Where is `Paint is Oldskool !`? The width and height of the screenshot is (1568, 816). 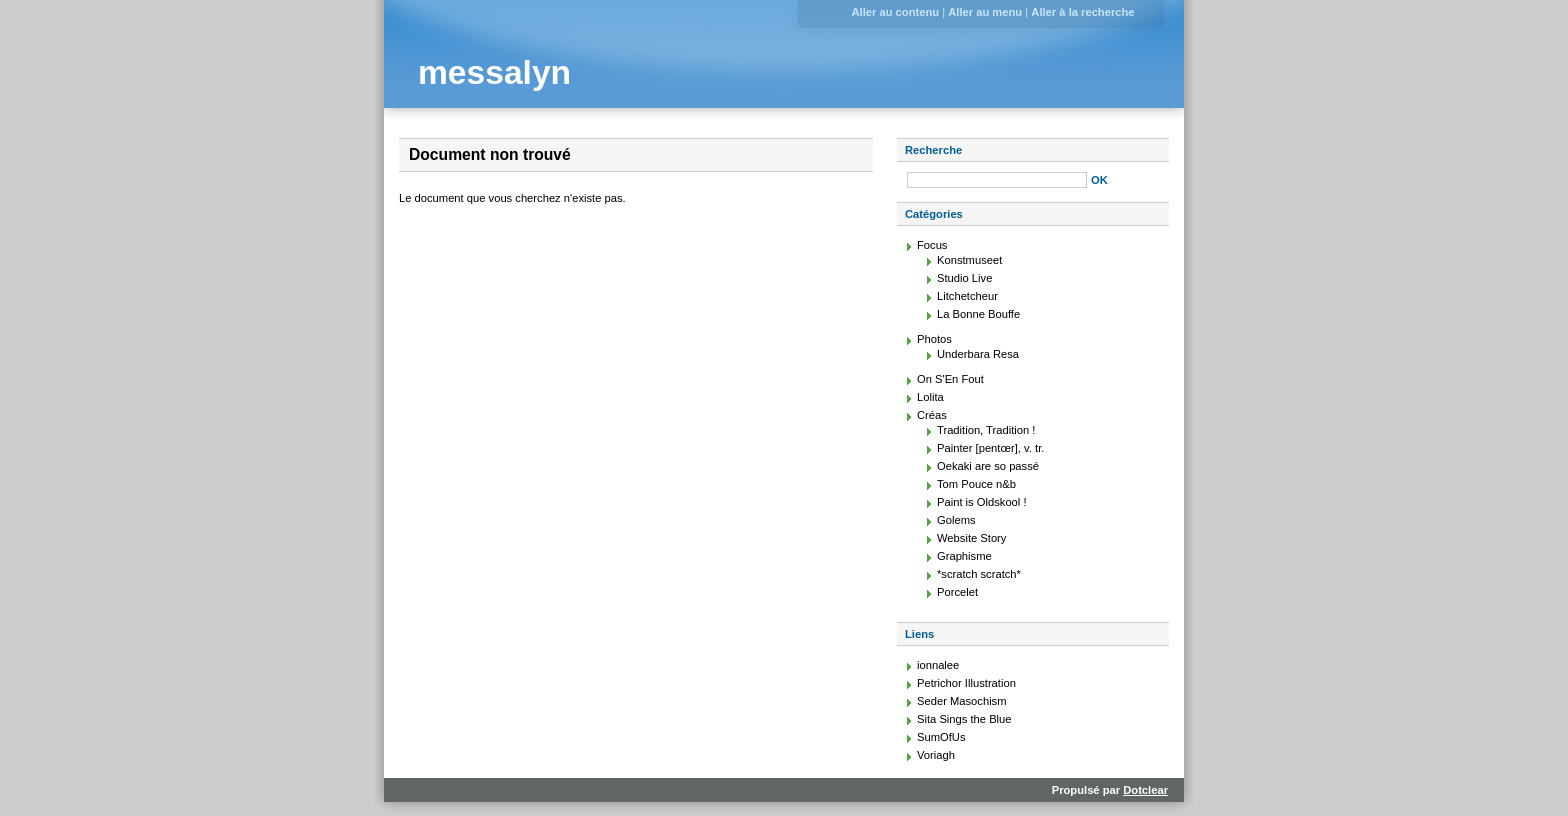
Paint is Oldskool ! is located at coordinates (982, 502).